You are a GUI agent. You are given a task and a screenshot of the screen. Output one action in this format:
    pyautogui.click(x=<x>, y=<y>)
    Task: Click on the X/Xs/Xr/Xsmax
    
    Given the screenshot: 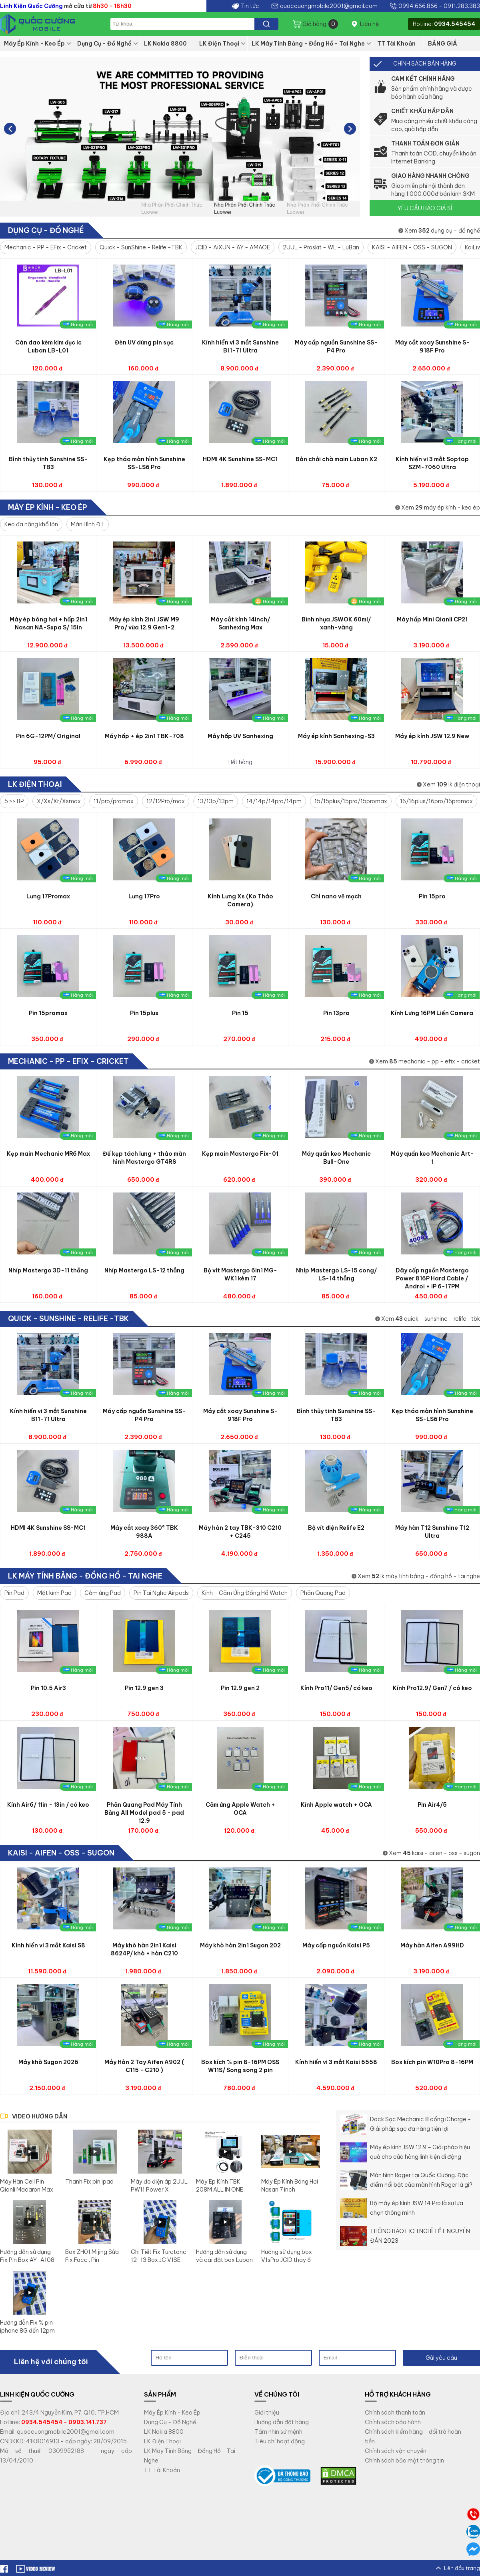 What is the action you would take?
    pyautogui.click(x=59, y=801)
    